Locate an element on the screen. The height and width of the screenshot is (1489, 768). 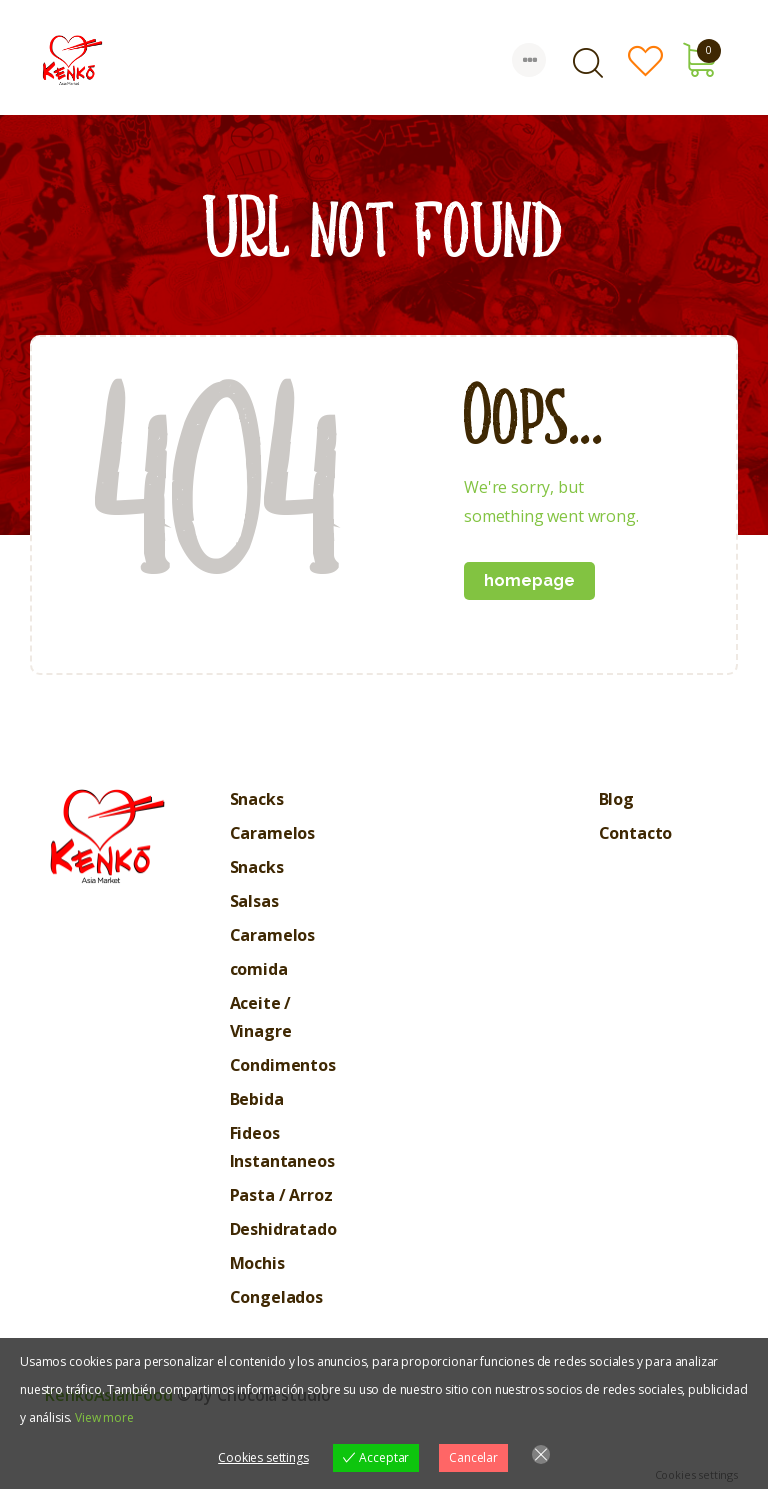
Blog is located at coordinates (616, 799).